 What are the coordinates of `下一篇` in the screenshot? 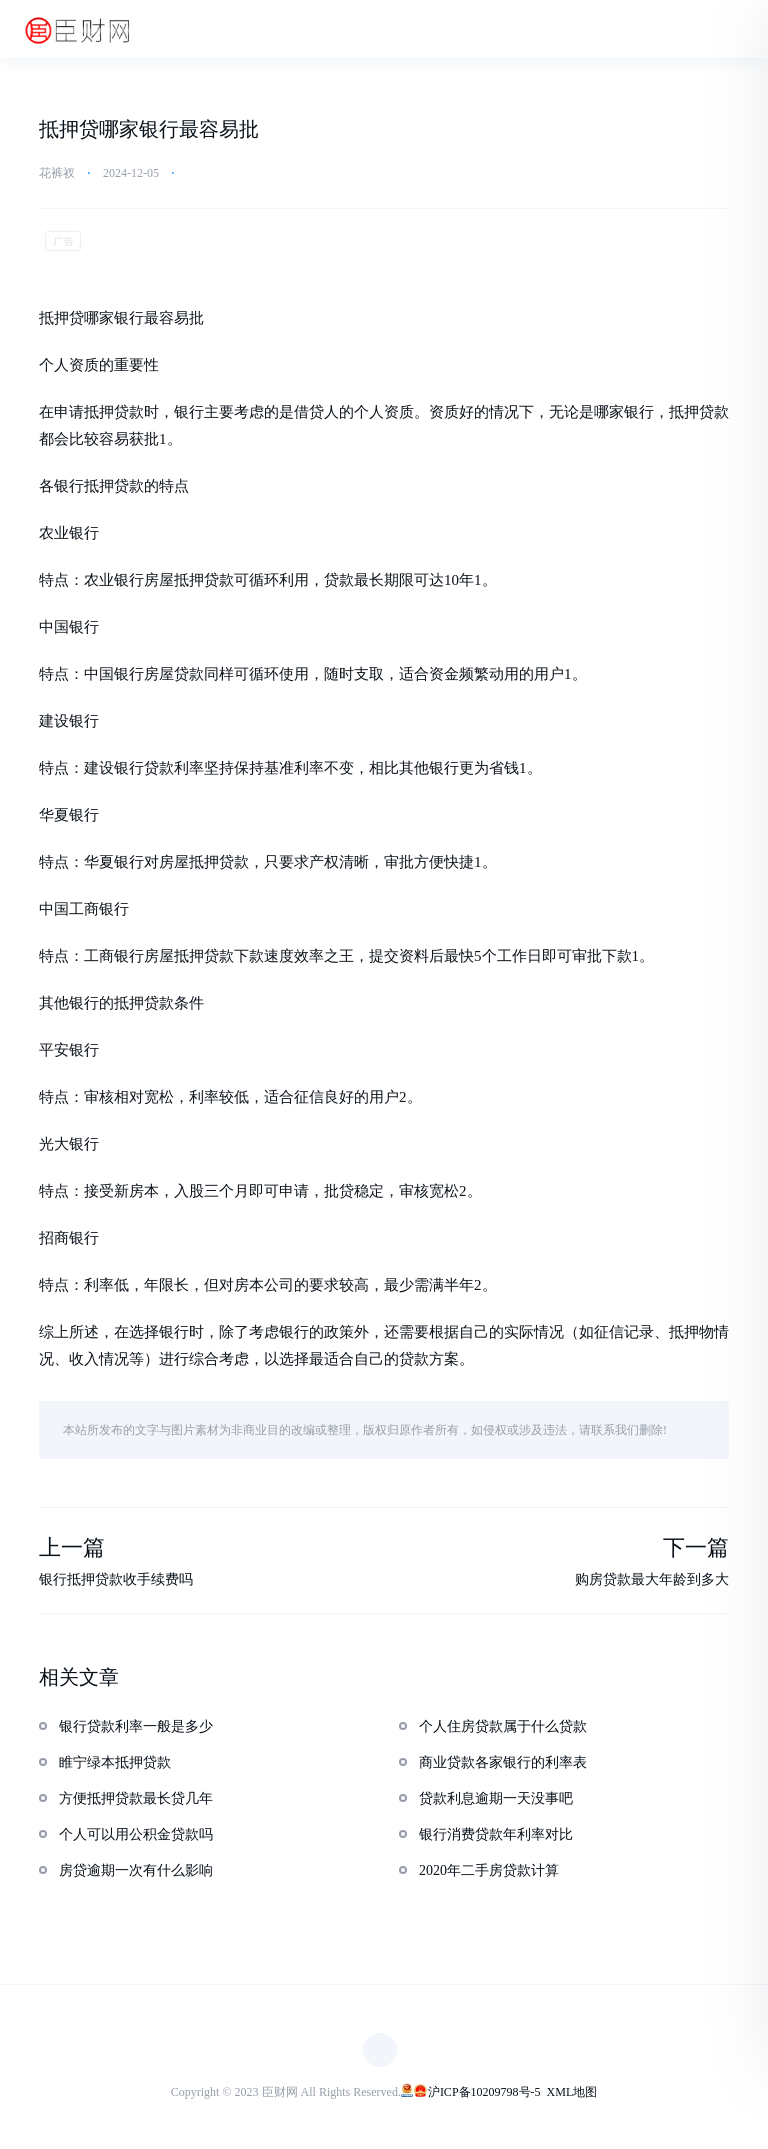 It's located at (696, 1548).